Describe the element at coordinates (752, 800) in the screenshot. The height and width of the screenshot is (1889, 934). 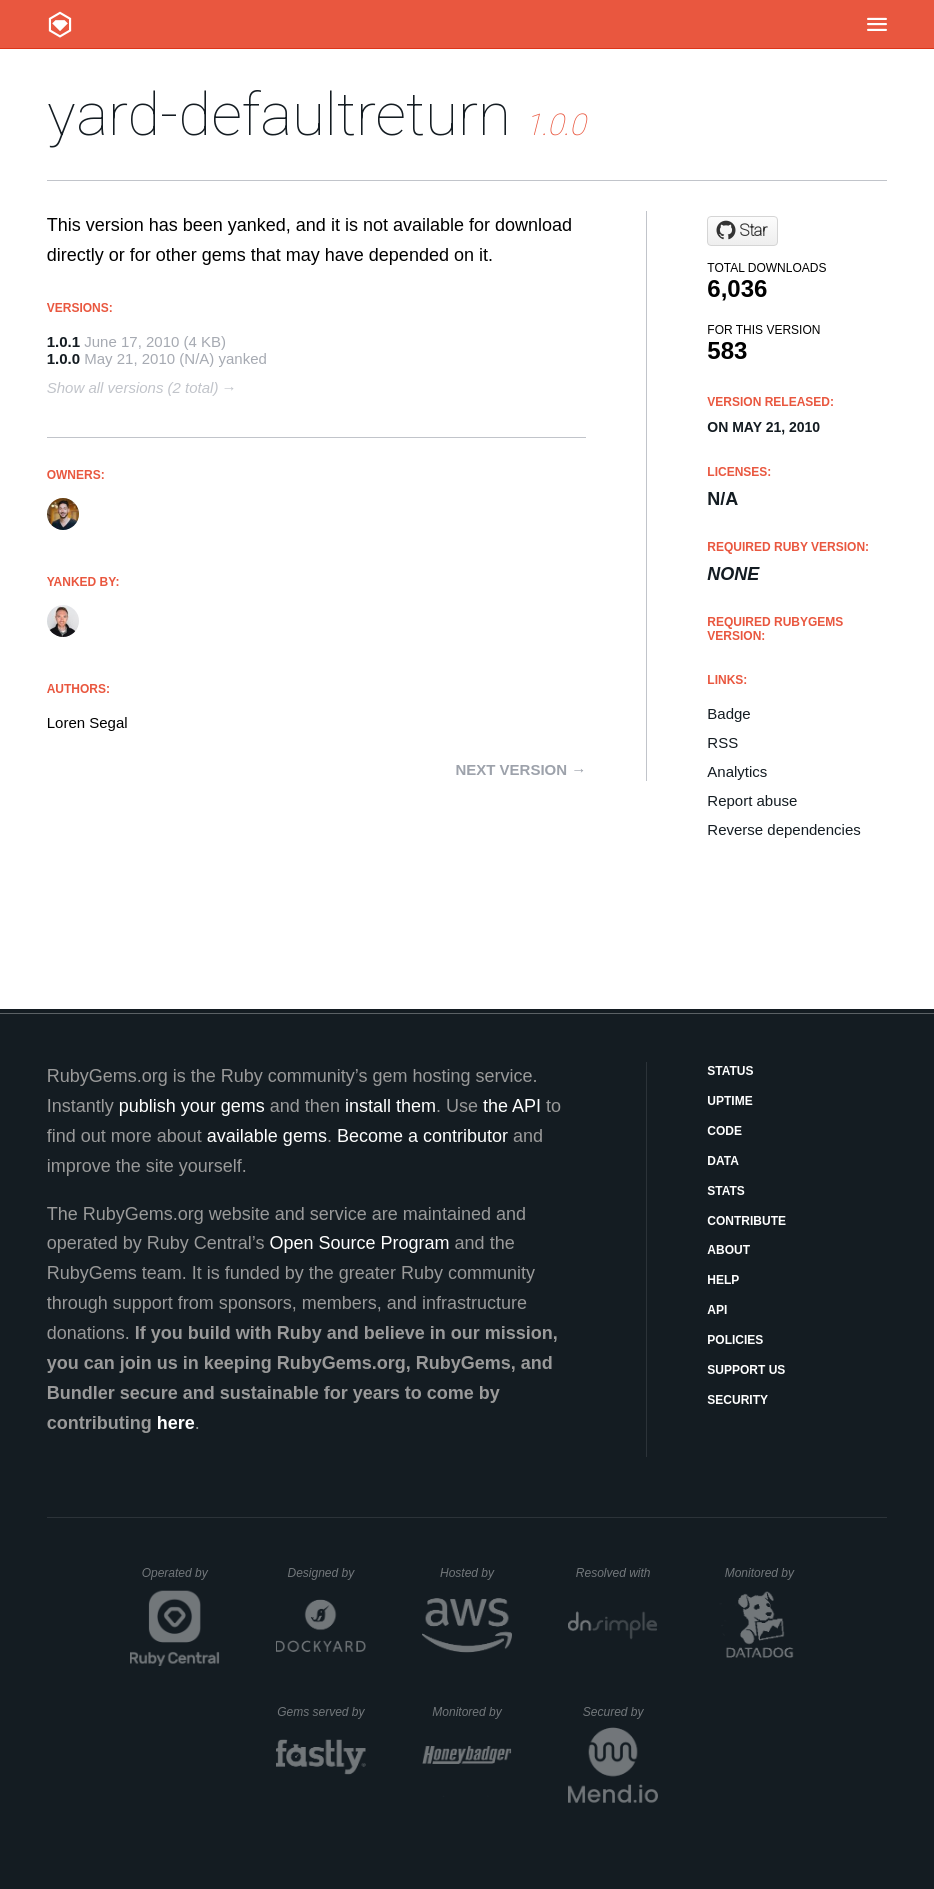
I see `Report abuse` at that location.